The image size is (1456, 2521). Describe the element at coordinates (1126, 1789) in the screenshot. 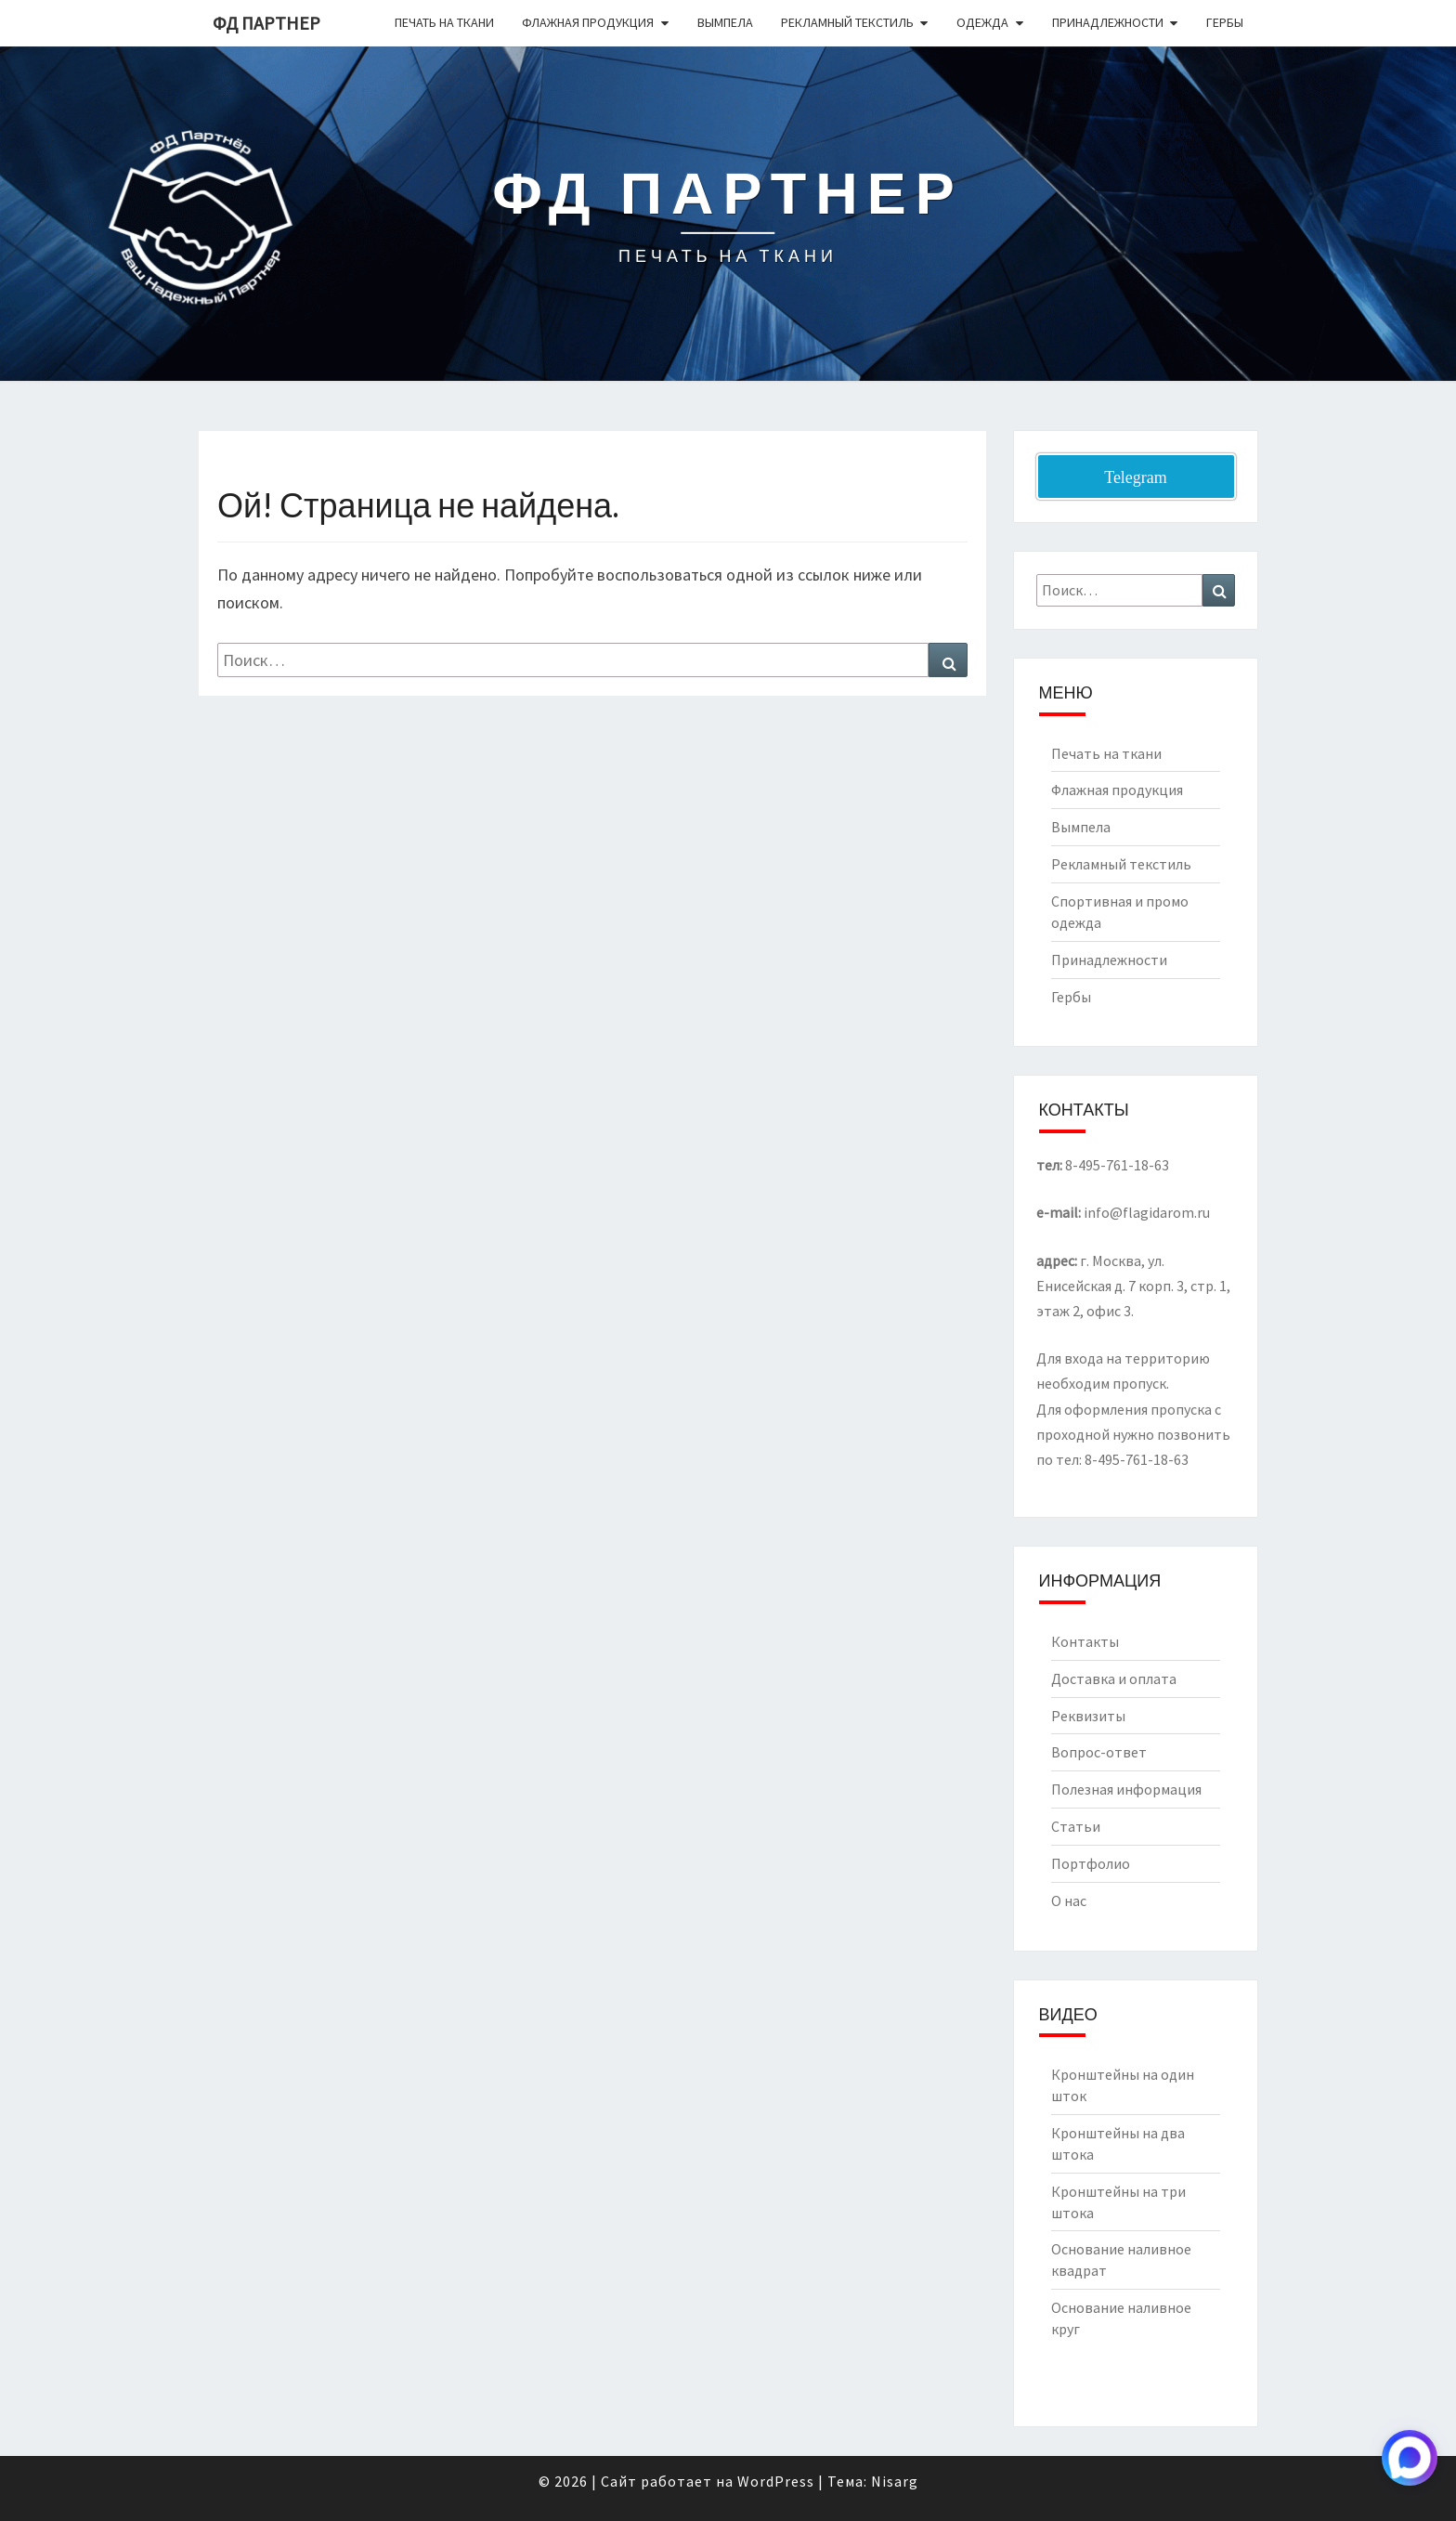

I see `Полезная информация` at that location.